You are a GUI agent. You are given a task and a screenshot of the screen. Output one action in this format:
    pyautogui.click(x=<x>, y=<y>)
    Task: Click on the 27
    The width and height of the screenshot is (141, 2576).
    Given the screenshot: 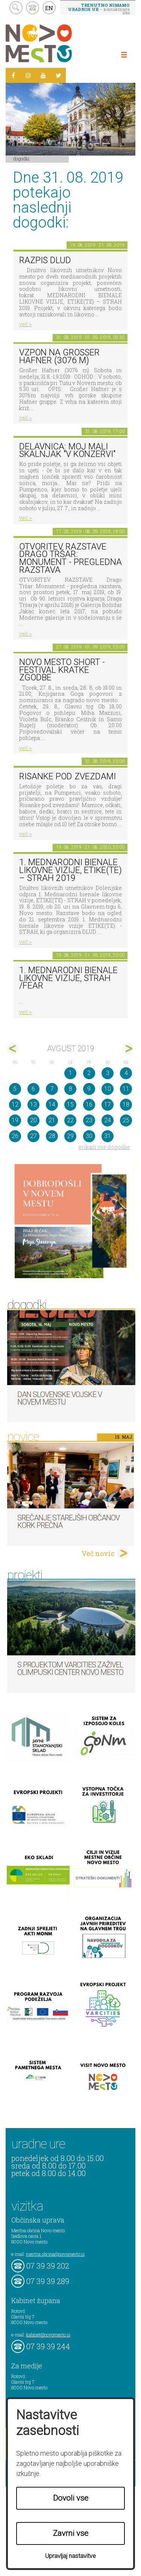 What is the action you would take?
    pyautogui.click(x=33, y=1136)
    